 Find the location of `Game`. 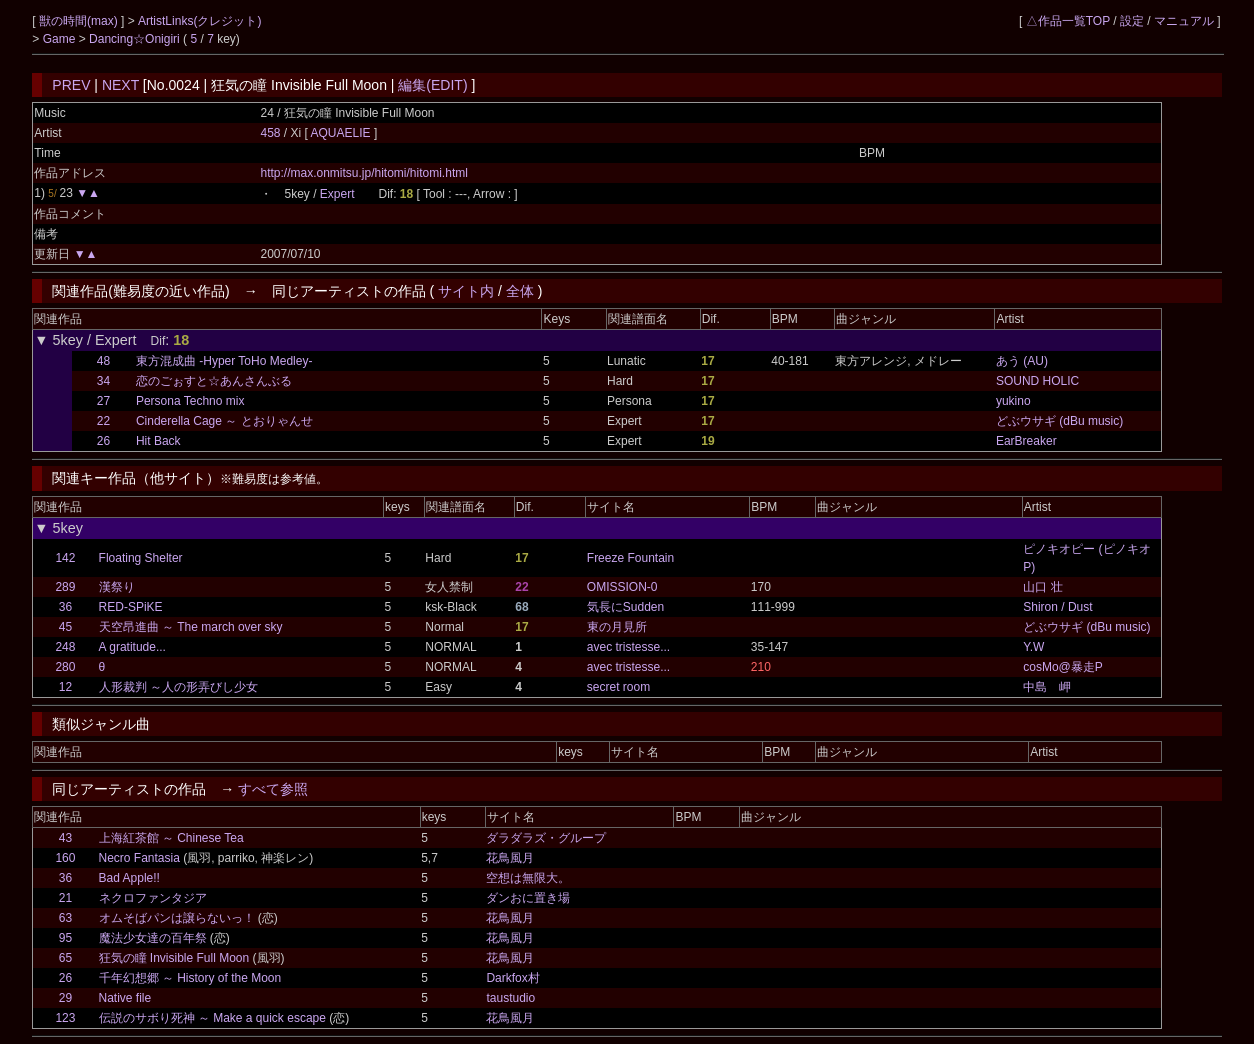

Game is located at coordinates (61, 39).